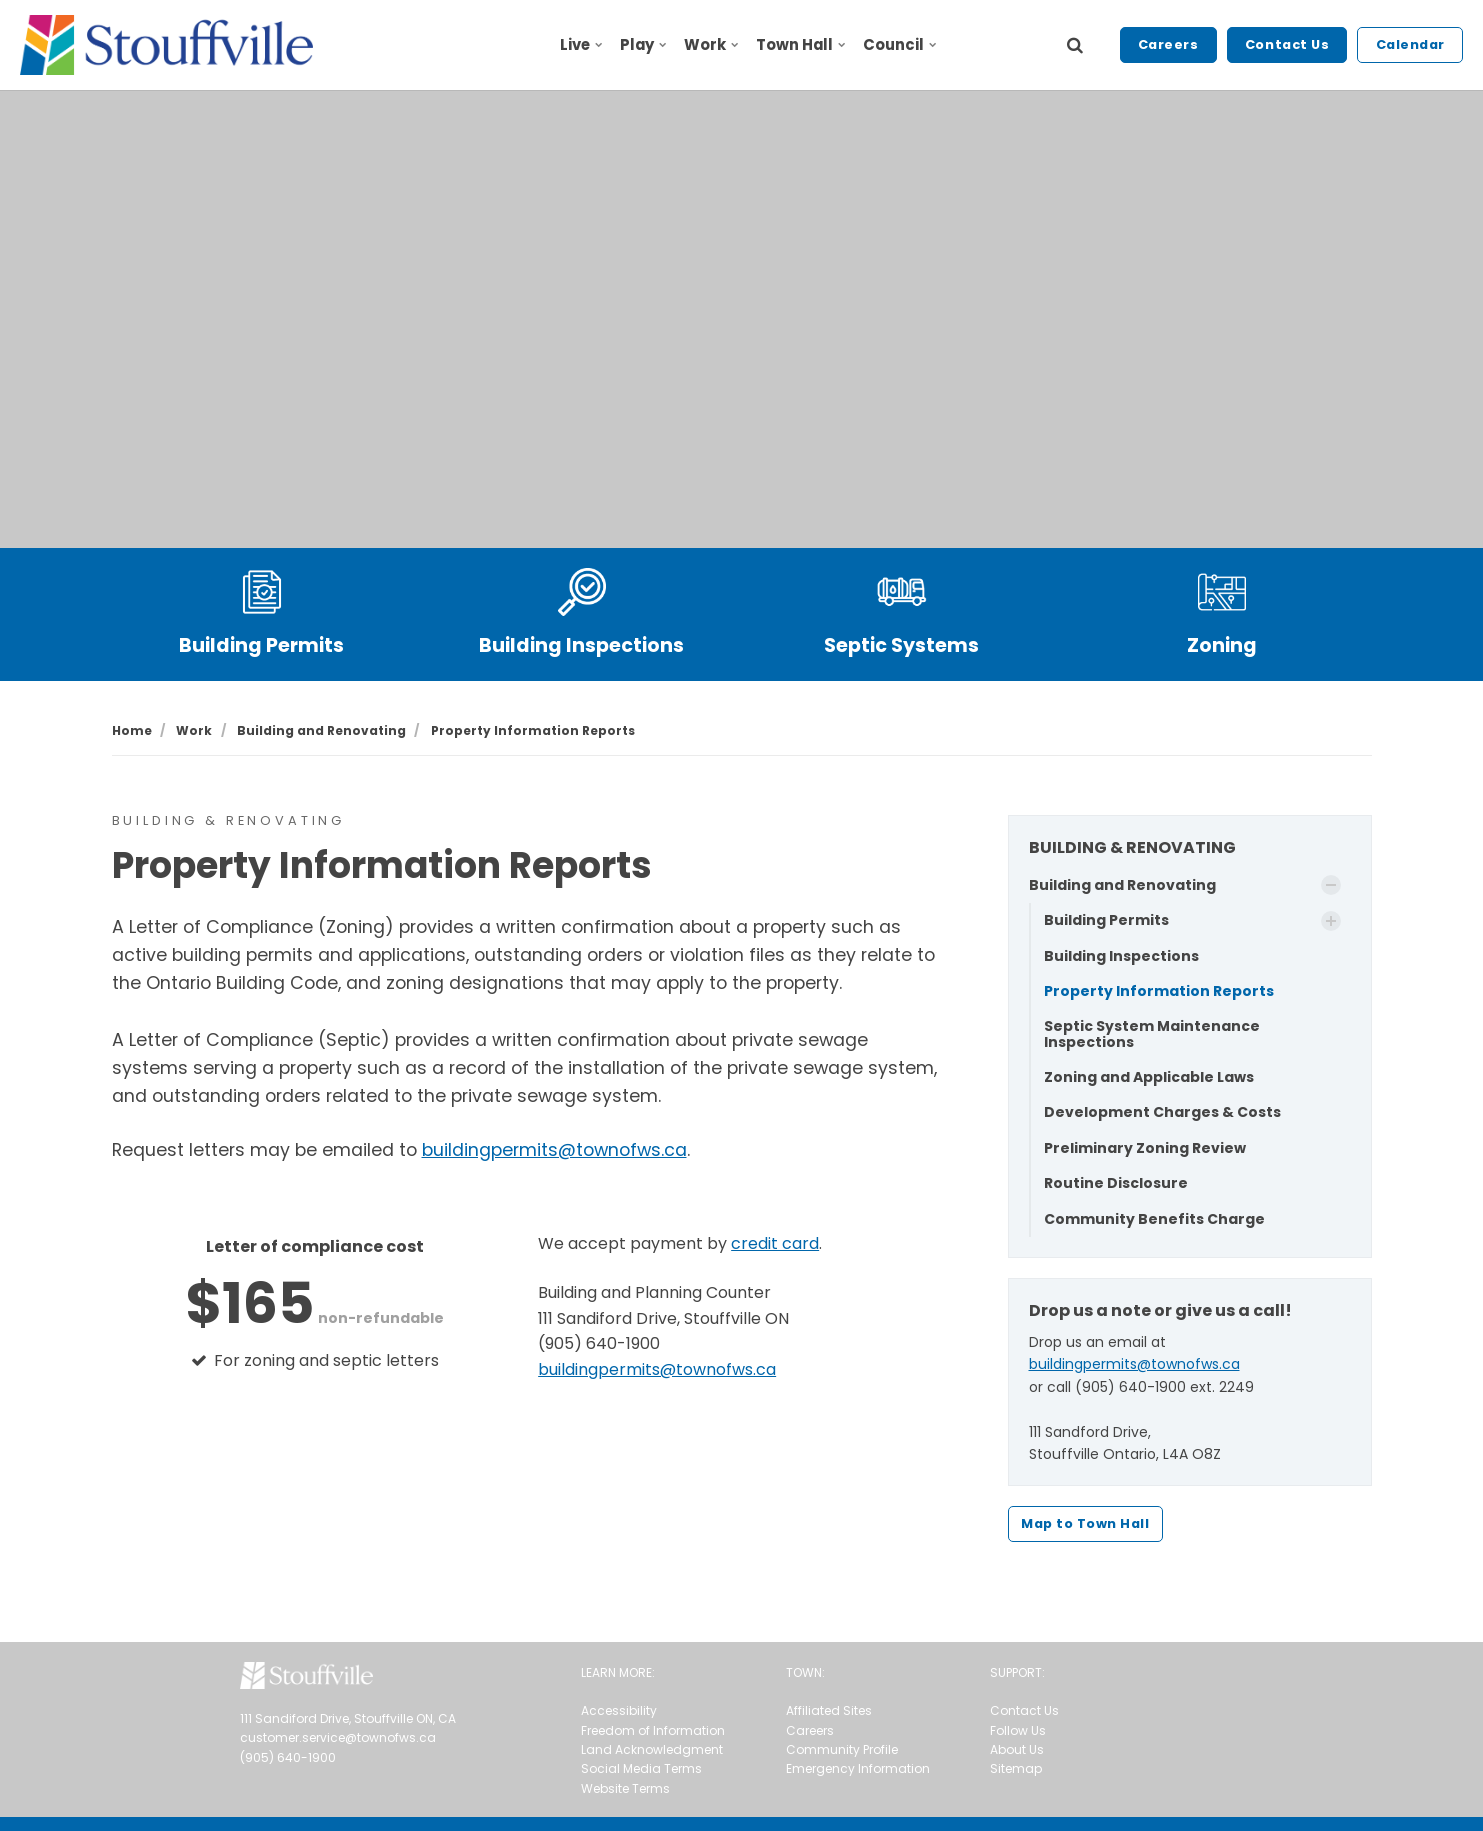 The image size is (1483, 1831). What do you see at coordinates (1149, 1077) in the screenshot?
I see `Zoning and Applicable Laws` at bounding box center [1149, 1077].